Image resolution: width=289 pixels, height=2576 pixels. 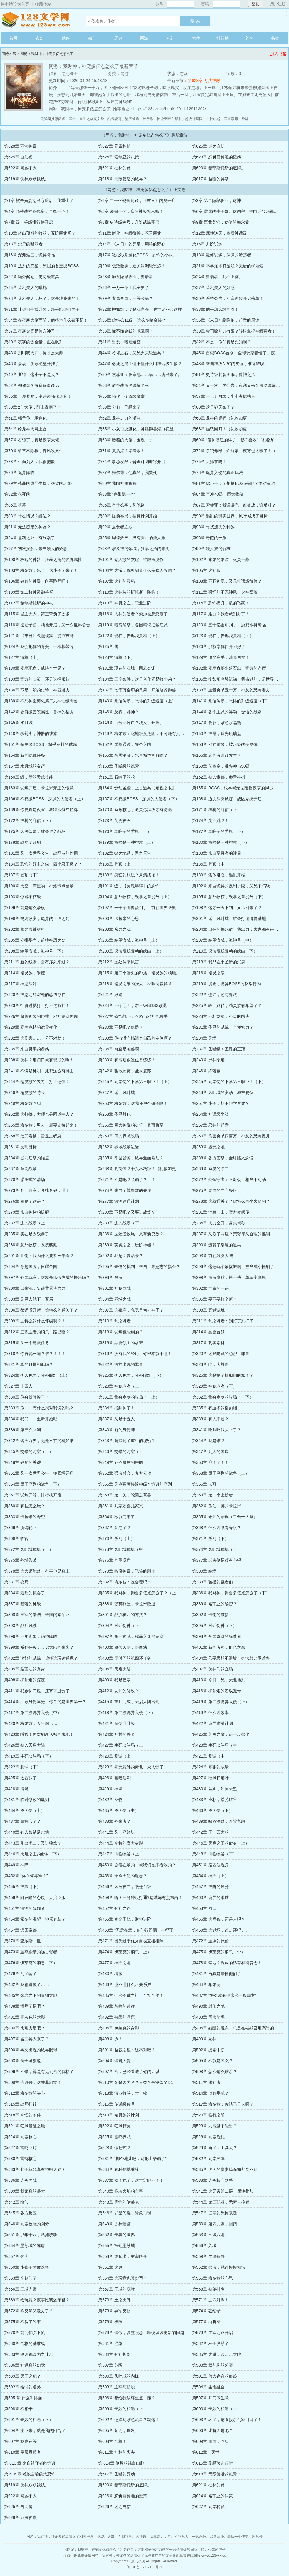 What do you see at coordinates (216, 2408) in the screenshot?
I see `第600章 奇妙的相遇（中）` at bounding box center [216, 2408].